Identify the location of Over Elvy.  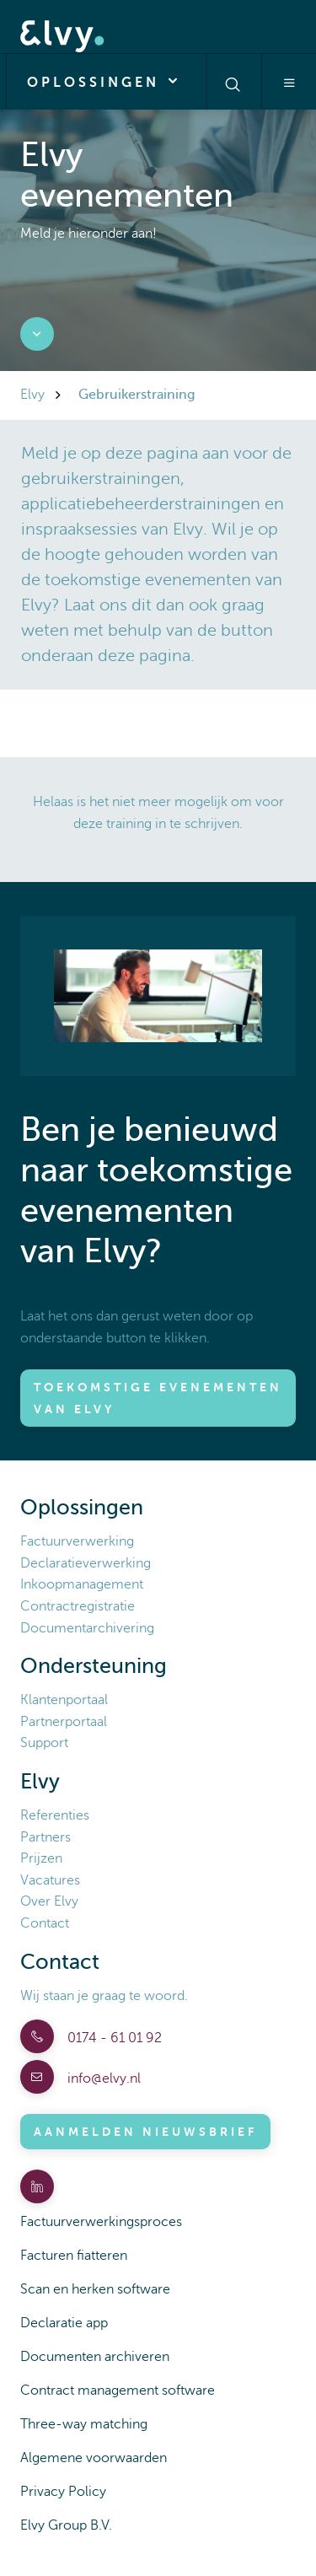
(49, 1901).